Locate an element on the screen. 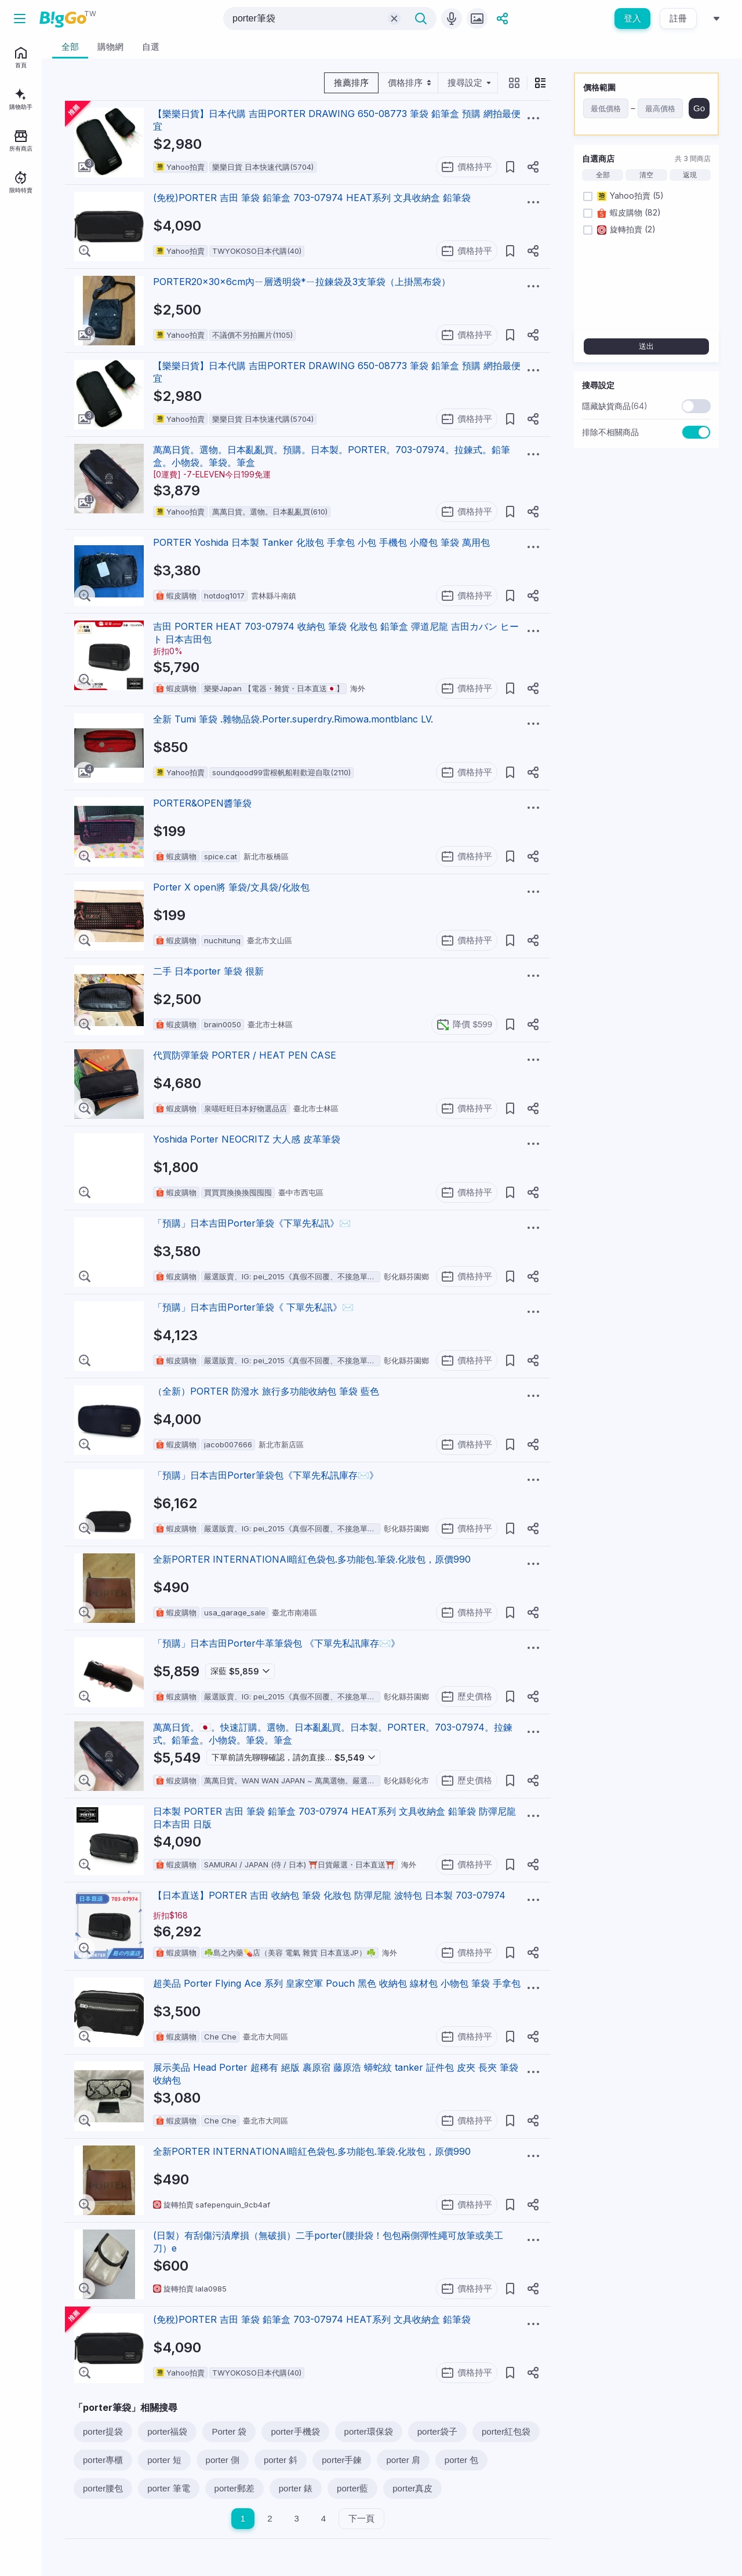 The image size is (742, 2576). 代買防彈筆袋 PORTER / HEAT PEN CASE is located at coordinates (244, 1055).